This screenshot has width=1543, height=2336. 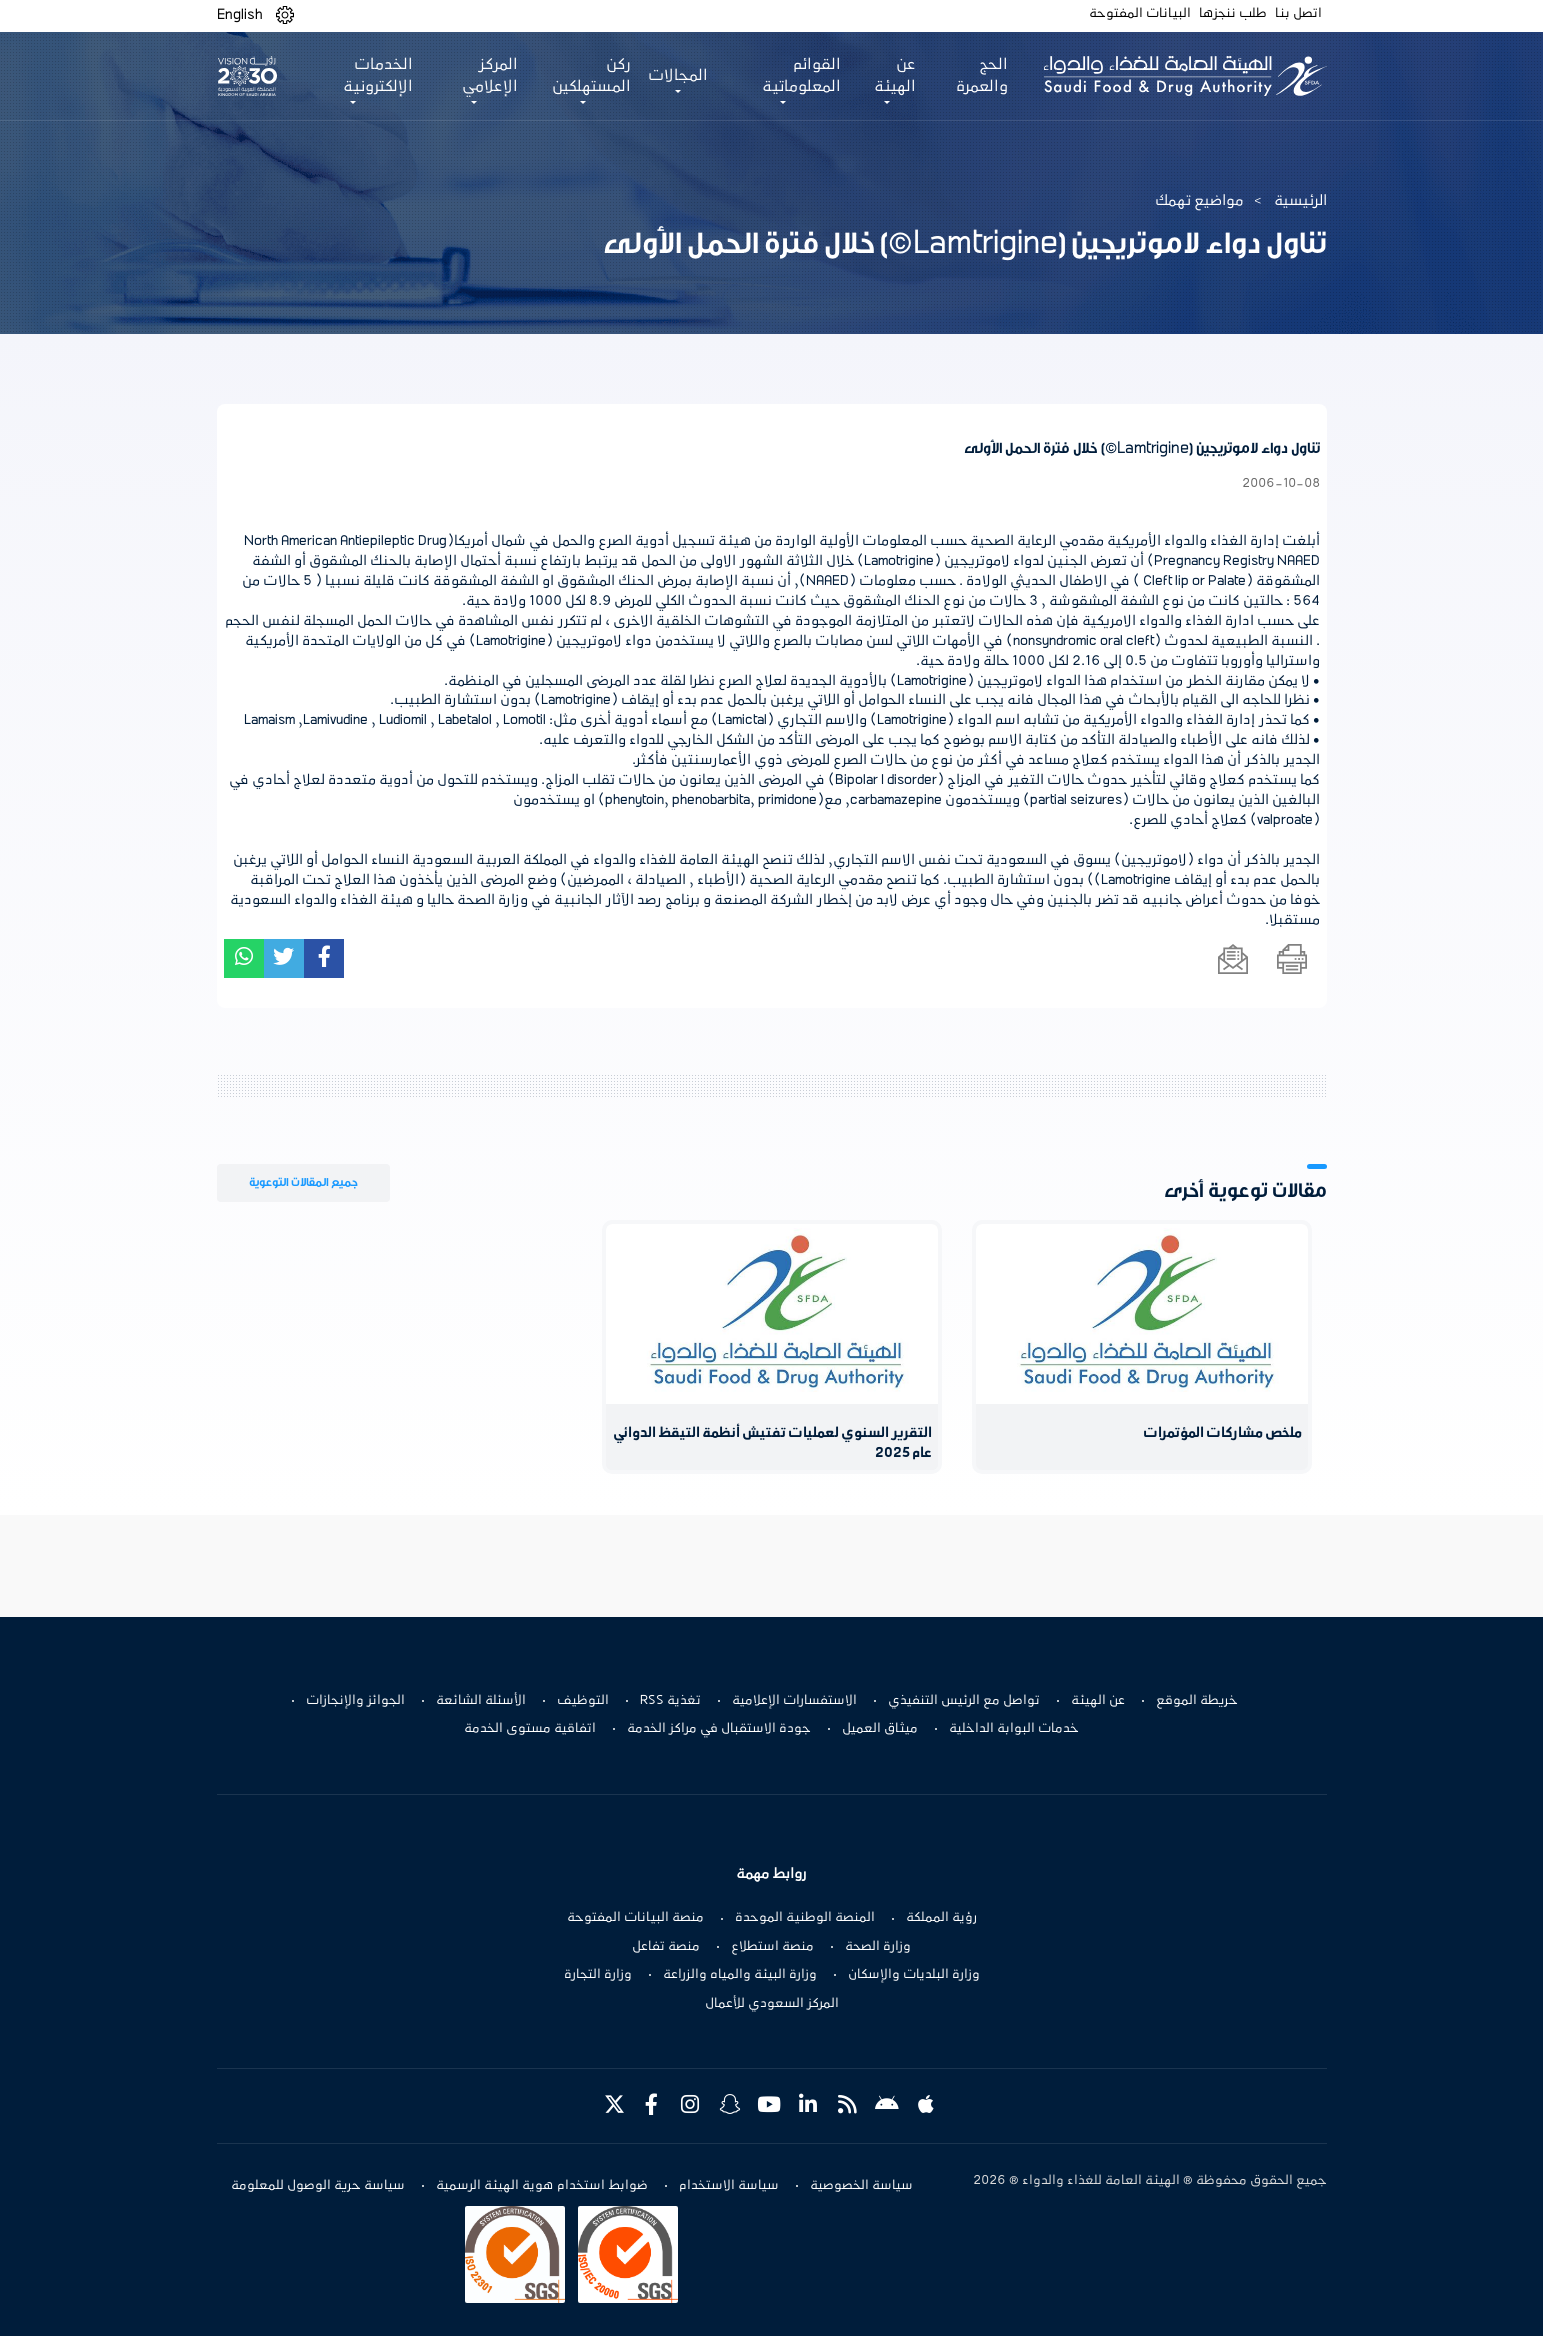 What do you see at coordinates (878, 1947) in the screenshot?
I see `وزارة الصحة` at bounding box center [878, 1947].